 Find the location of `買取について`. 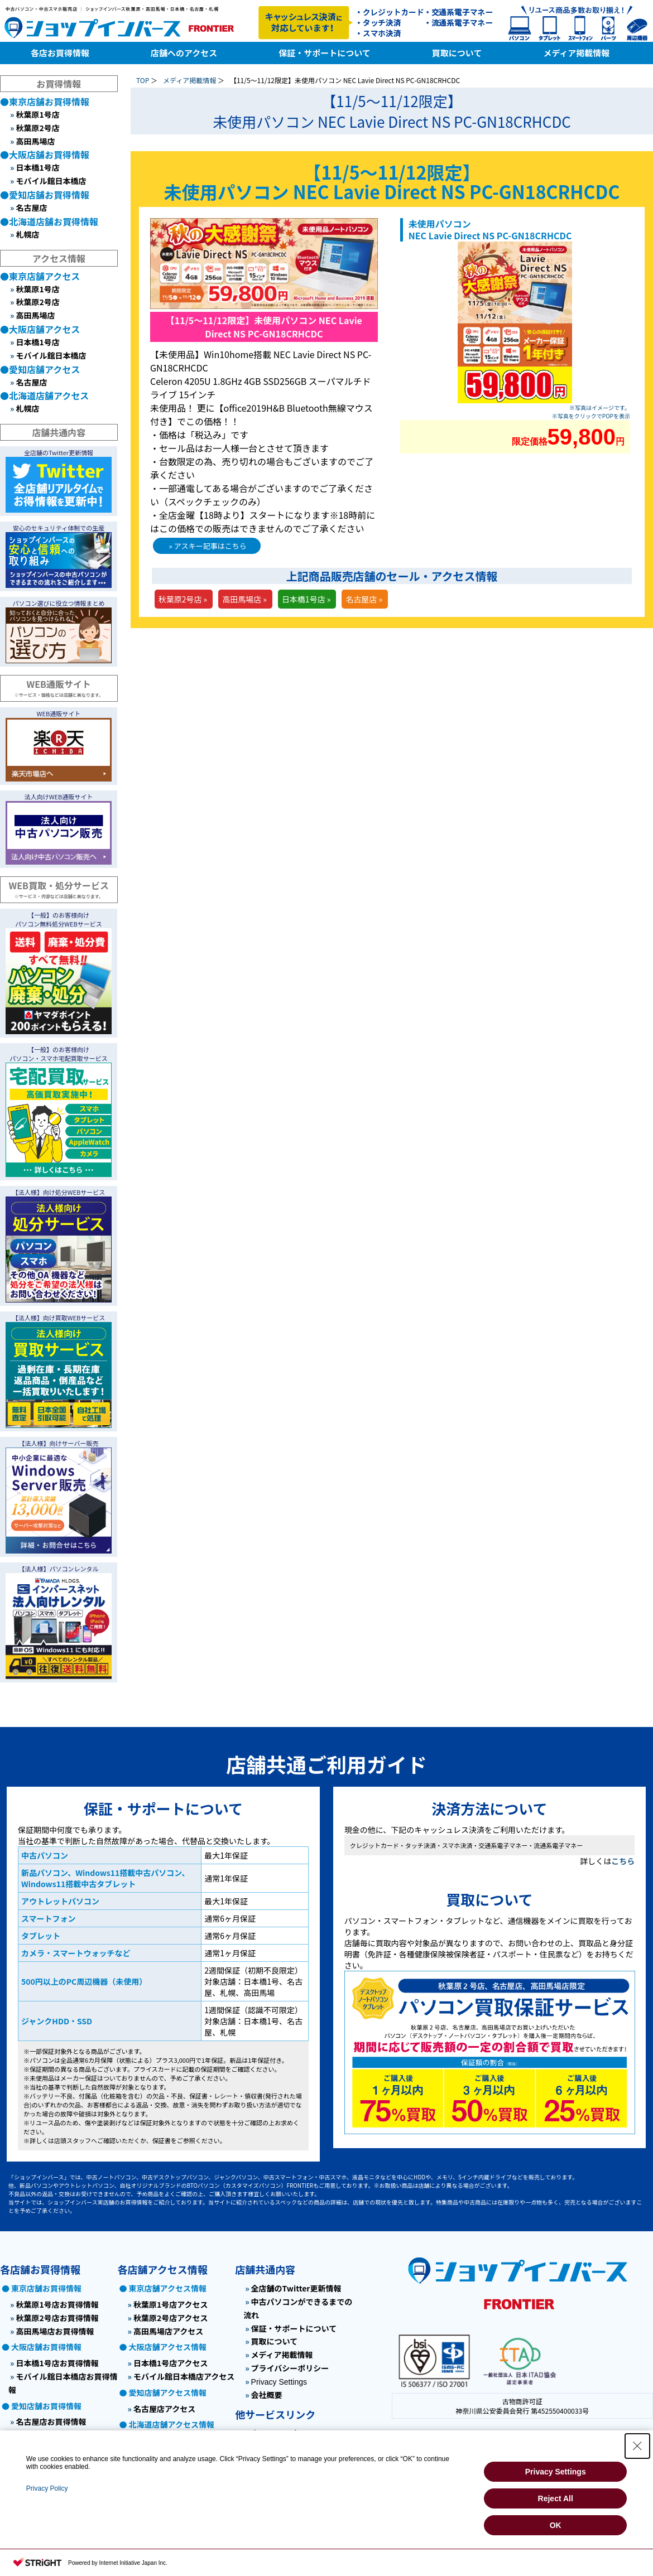

買取について is located at coordinates (274, 2341).